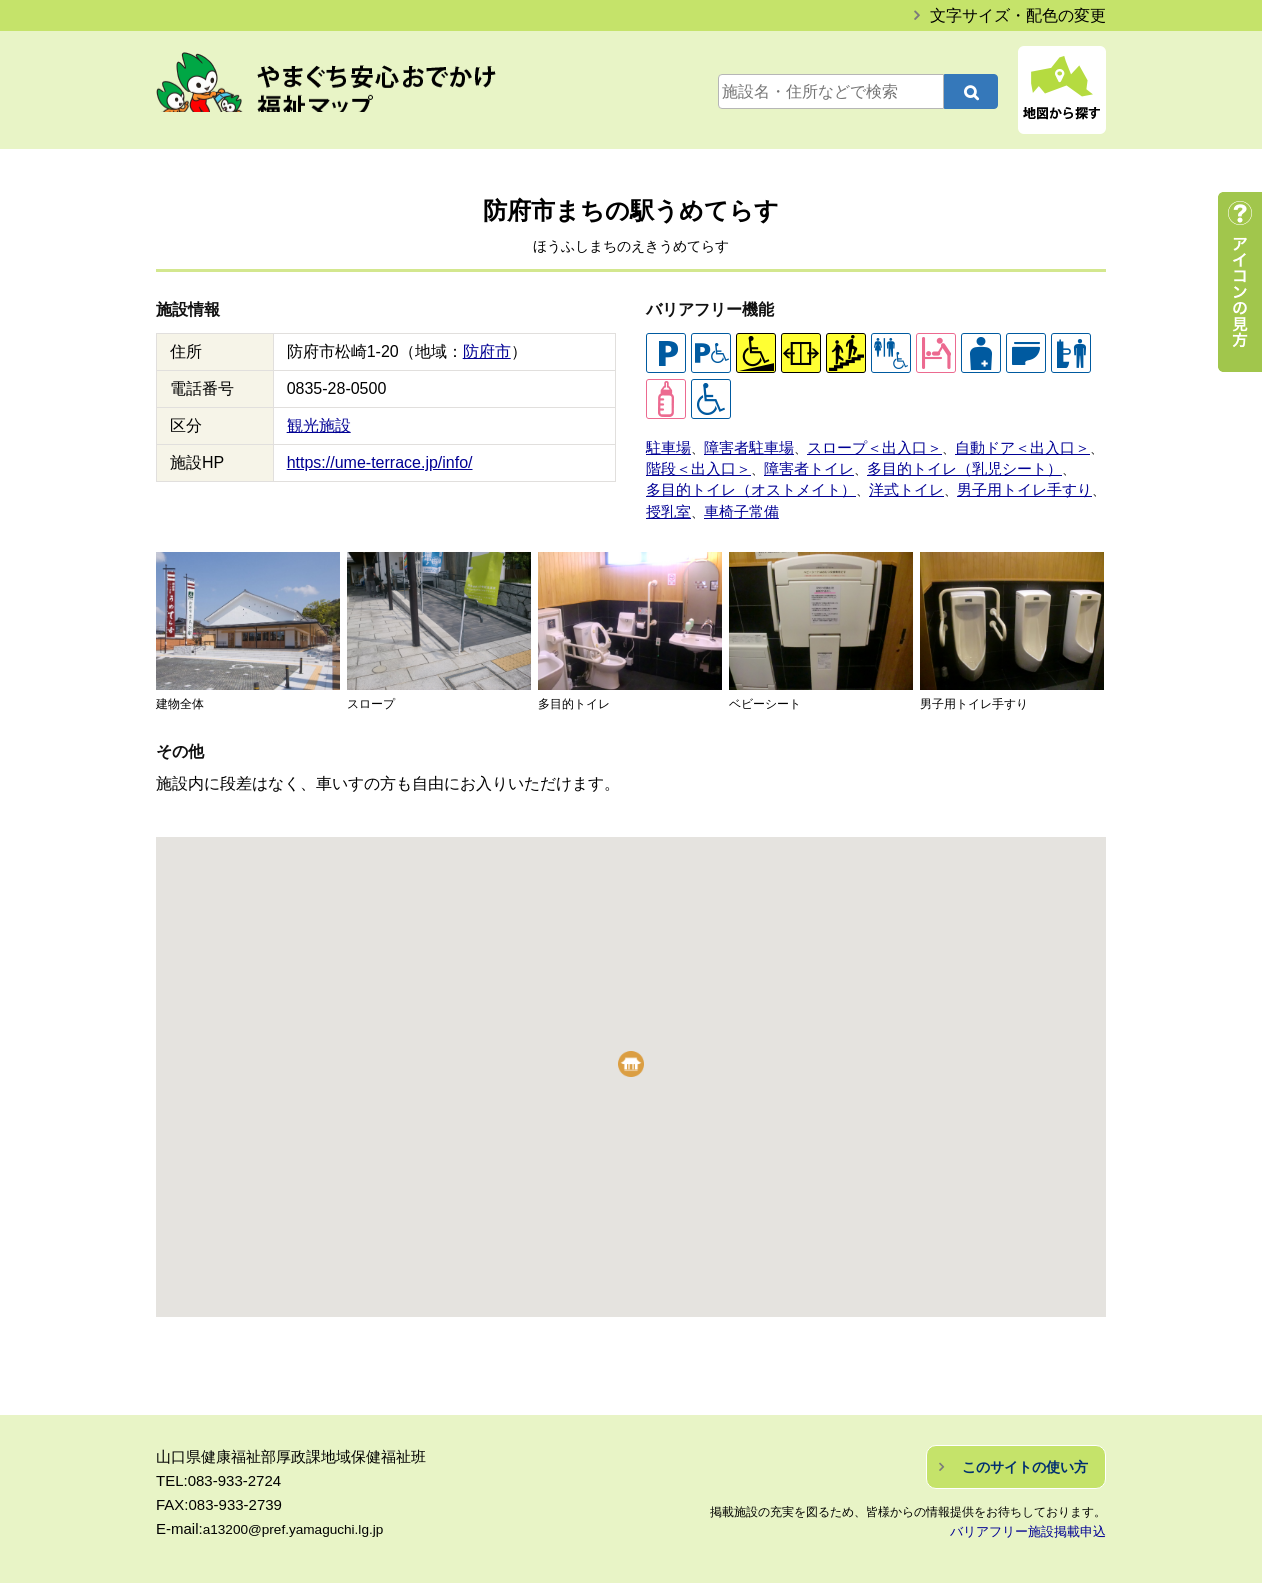  What do you see at coordinates (347, 92) in the screenshot?
I see `やまぐち安心おでかけ福祉マップ` at bounding box center [347, 92].